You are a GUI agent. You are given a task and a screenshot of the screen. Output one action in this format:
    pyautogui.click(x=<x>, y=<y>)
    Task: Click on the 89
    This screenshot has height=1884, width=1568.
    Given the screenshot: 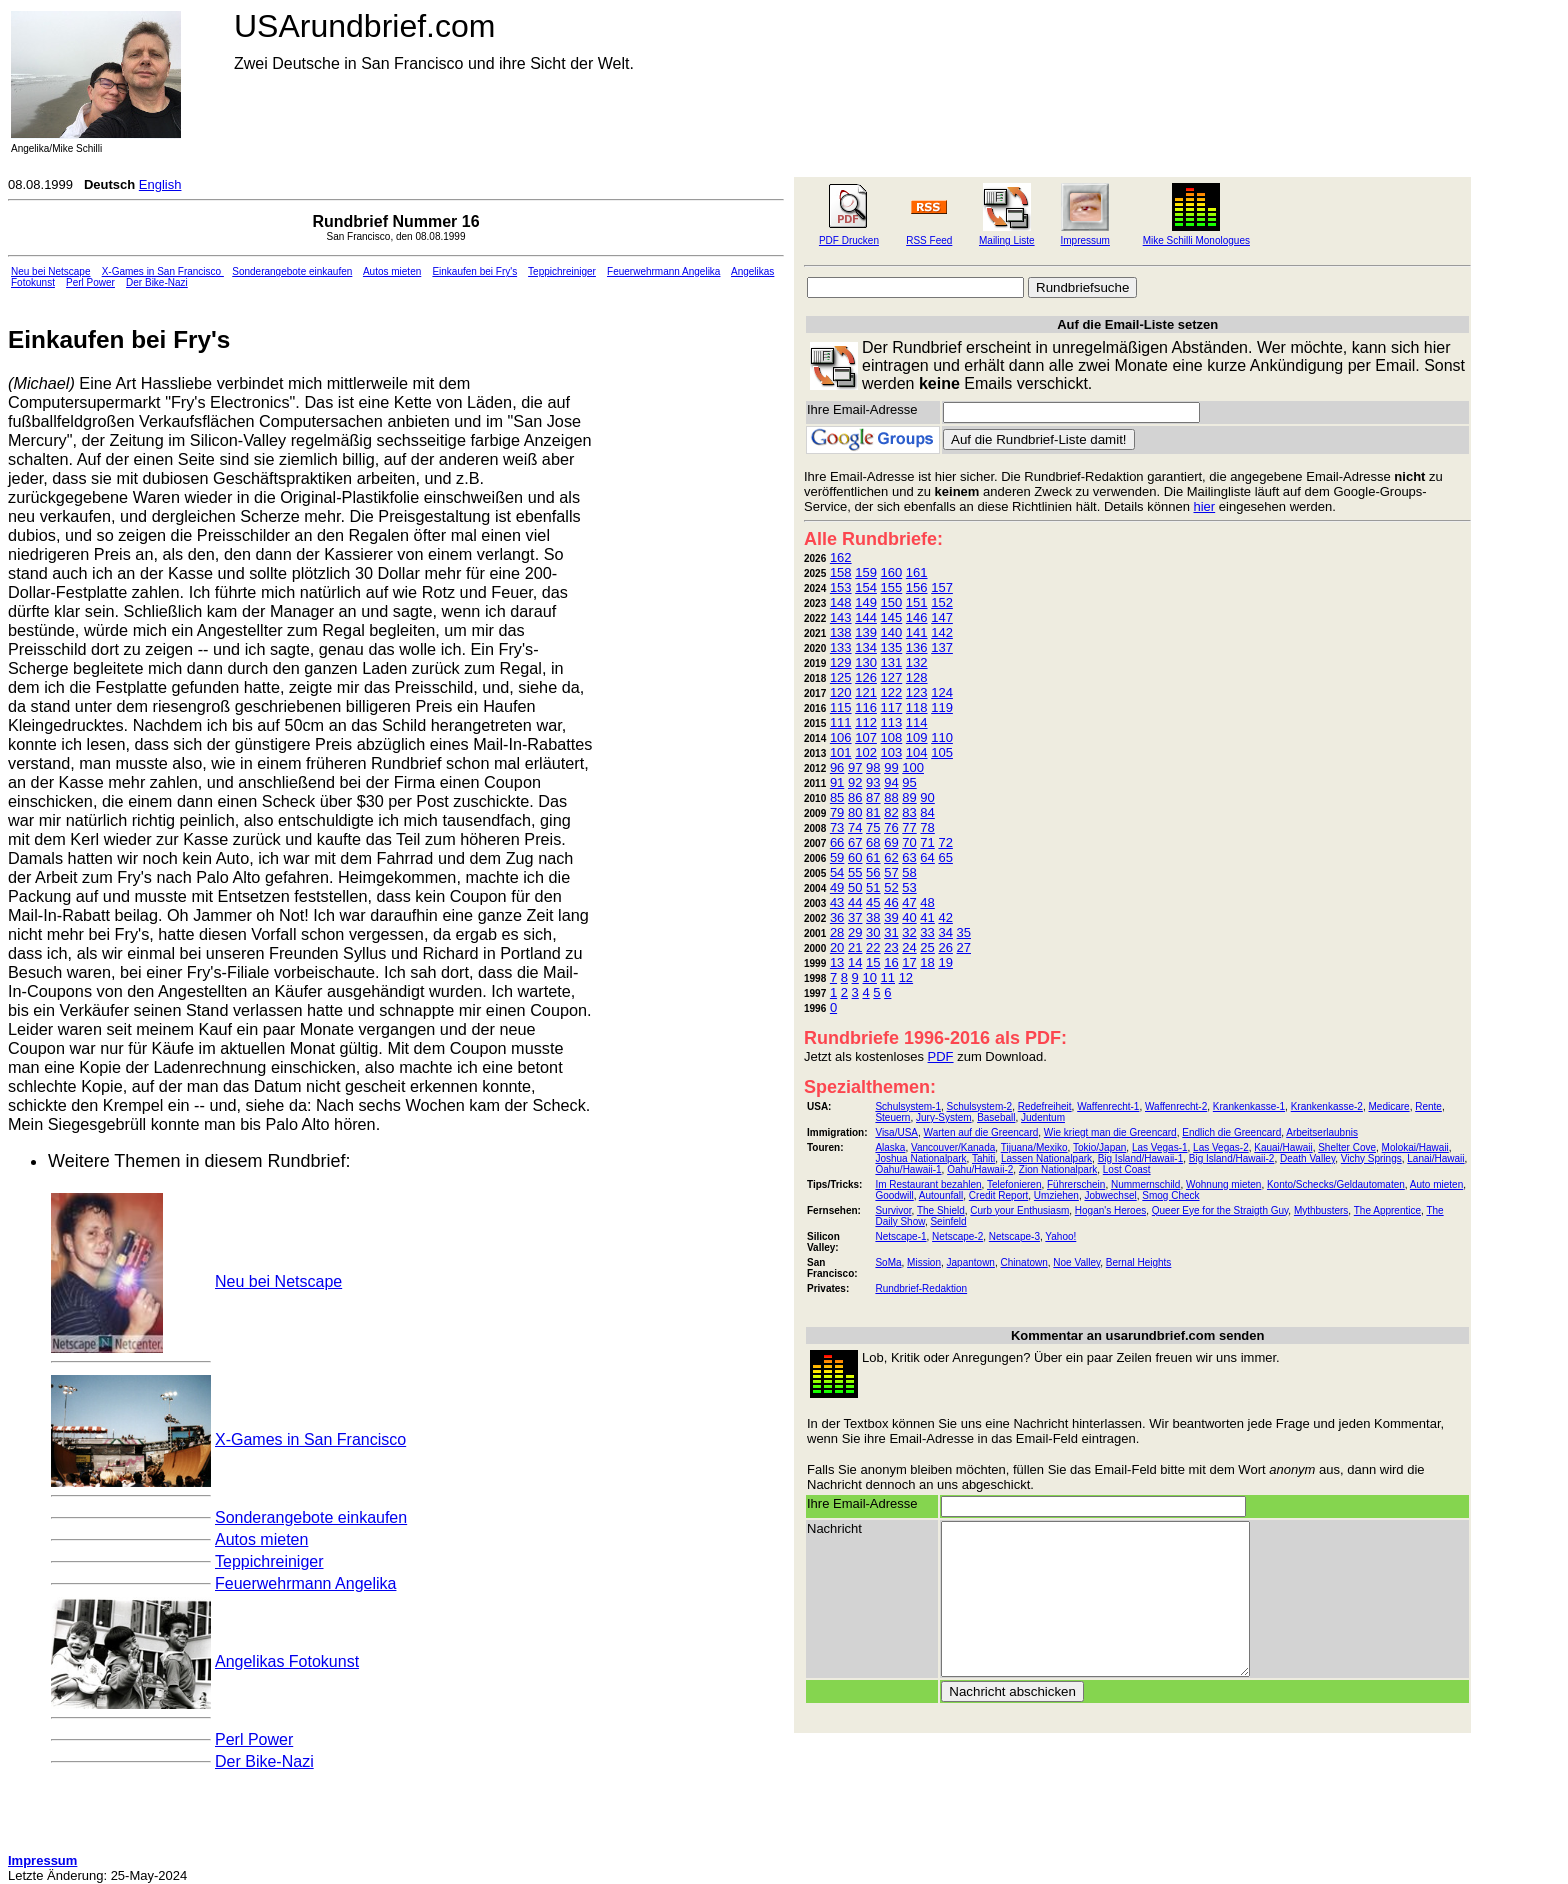 What is the action you would take?
    pyautogui.click(x=909, y=797)
    